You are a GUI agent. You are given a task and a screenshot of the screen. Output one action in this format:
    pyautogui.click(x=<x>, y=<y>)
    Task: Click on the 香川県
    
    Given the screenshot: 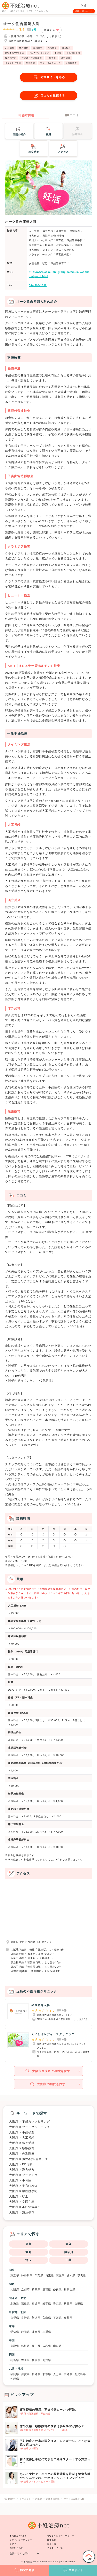 What is the action you would take?
    pyautogui.click(x=25, y=2360)
    